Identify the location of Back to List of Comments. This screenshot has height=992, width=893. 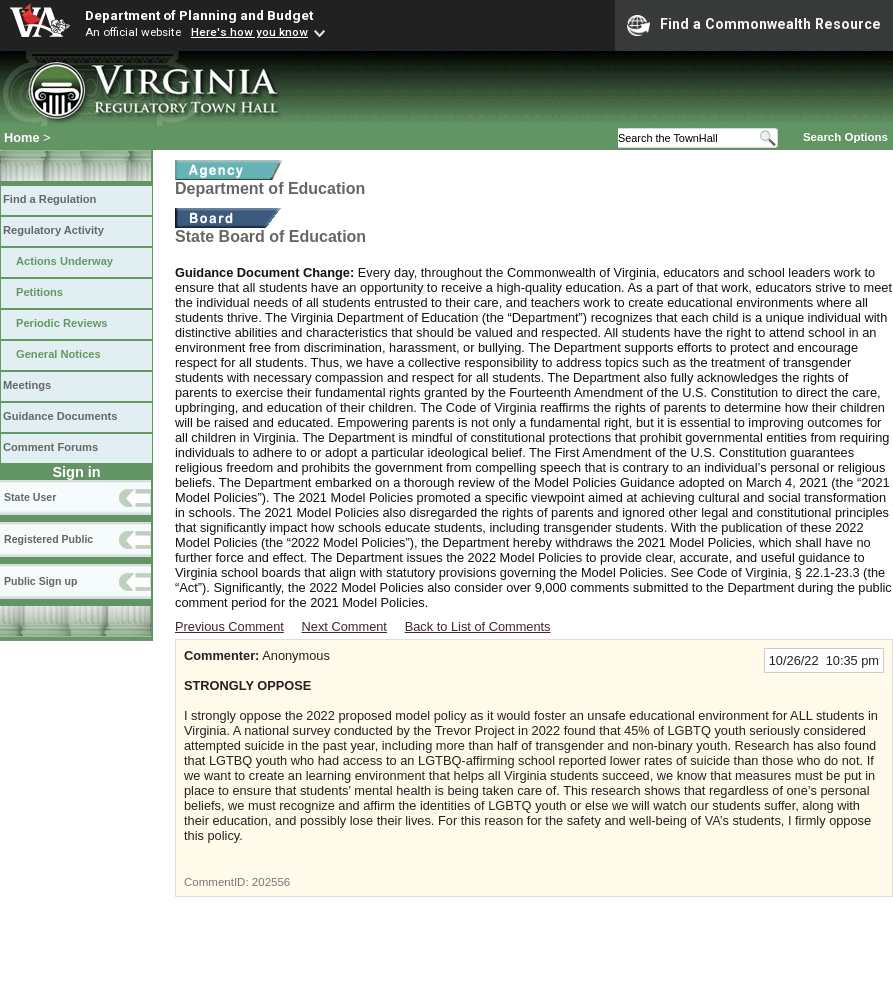
(478, 626).